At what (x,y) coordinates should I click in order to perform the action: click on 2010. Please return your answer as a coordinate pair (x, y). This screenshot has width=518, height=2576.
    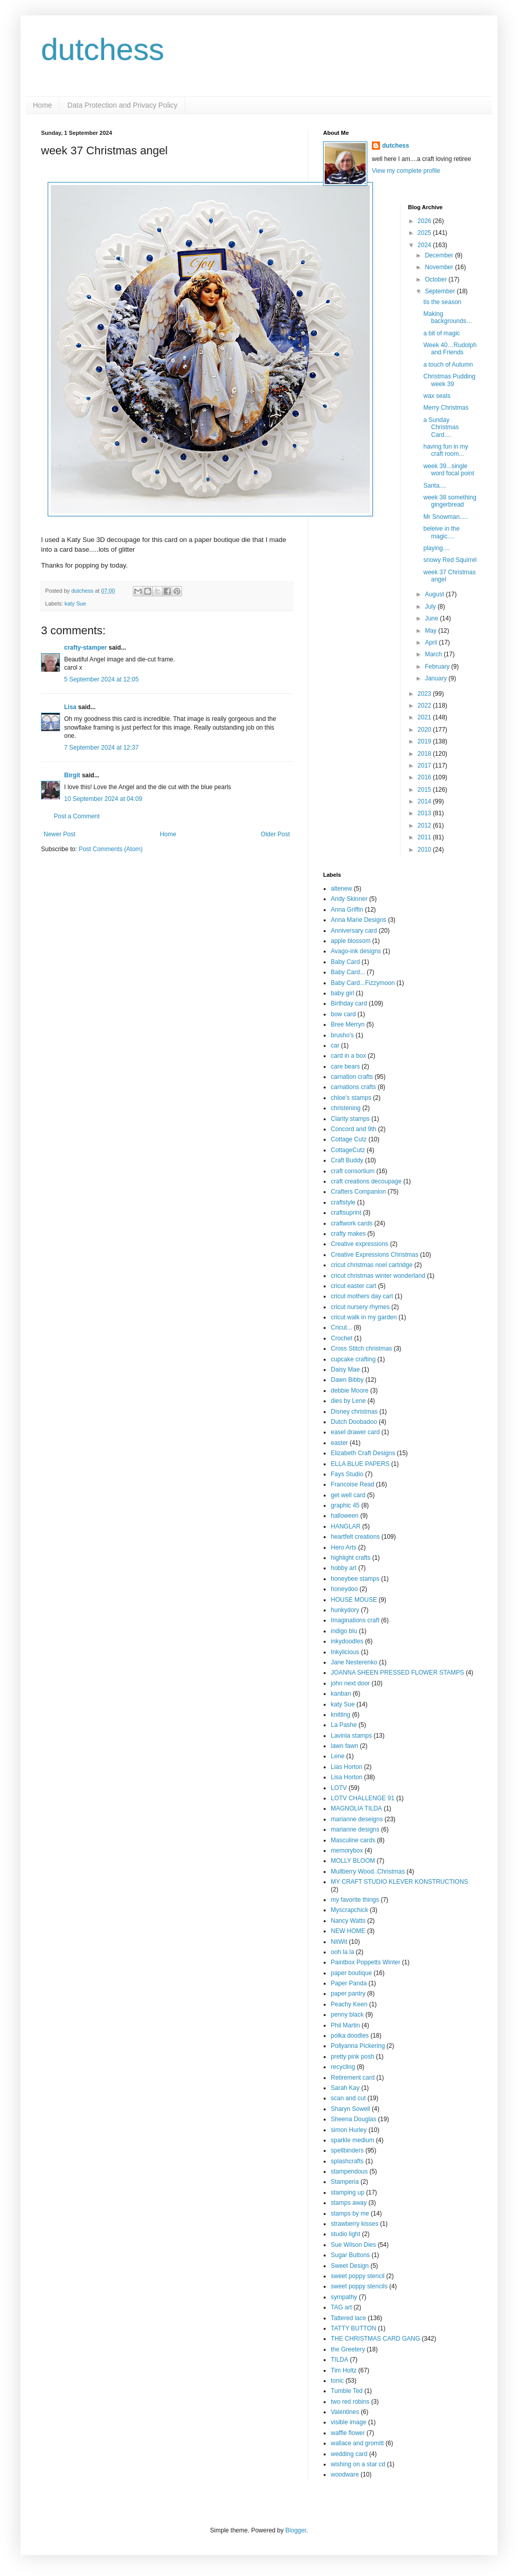
    Looking at the image, I should click on (425, 849).